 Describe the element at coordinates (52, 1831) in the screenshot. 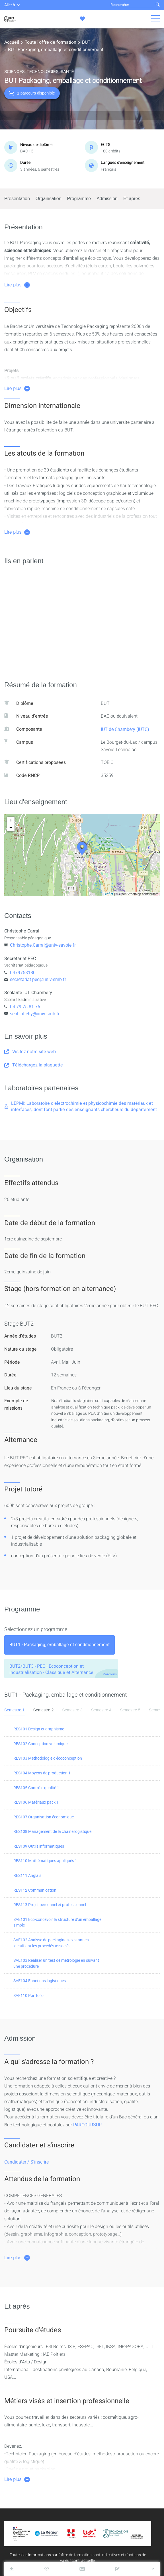

I see `RES108 Management de la chaine logistique` at that location.